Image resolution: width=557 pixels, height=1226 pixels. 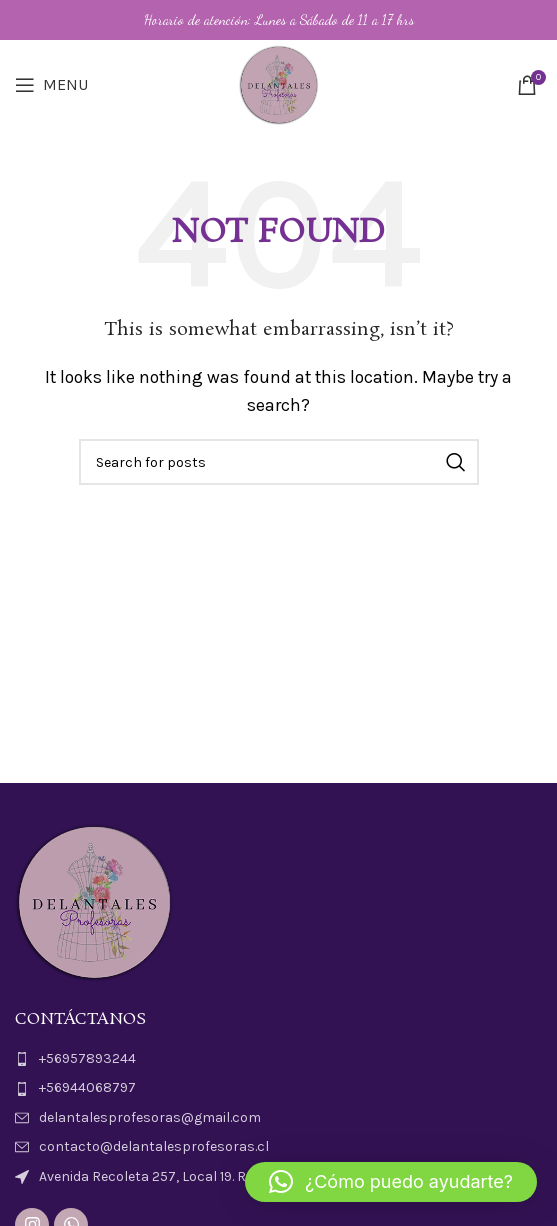 I want to click on [Open mobile menu], so click(x=51, y=85).